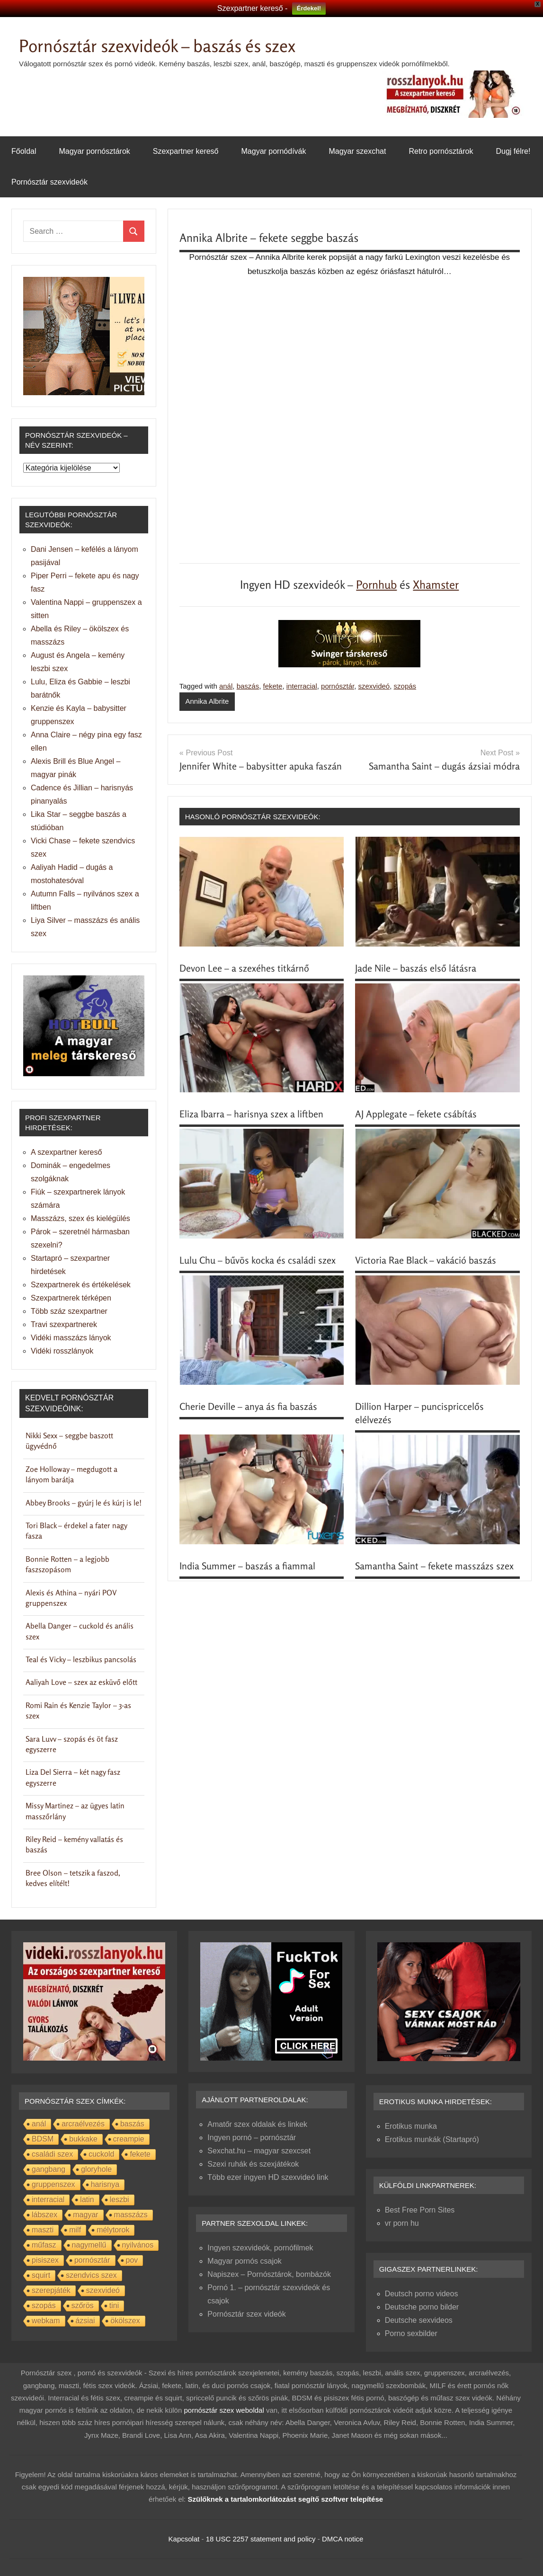 The image size is (543, 2576). I want to click on Ingyen pornó – pornósztár, so click(251, 2137).